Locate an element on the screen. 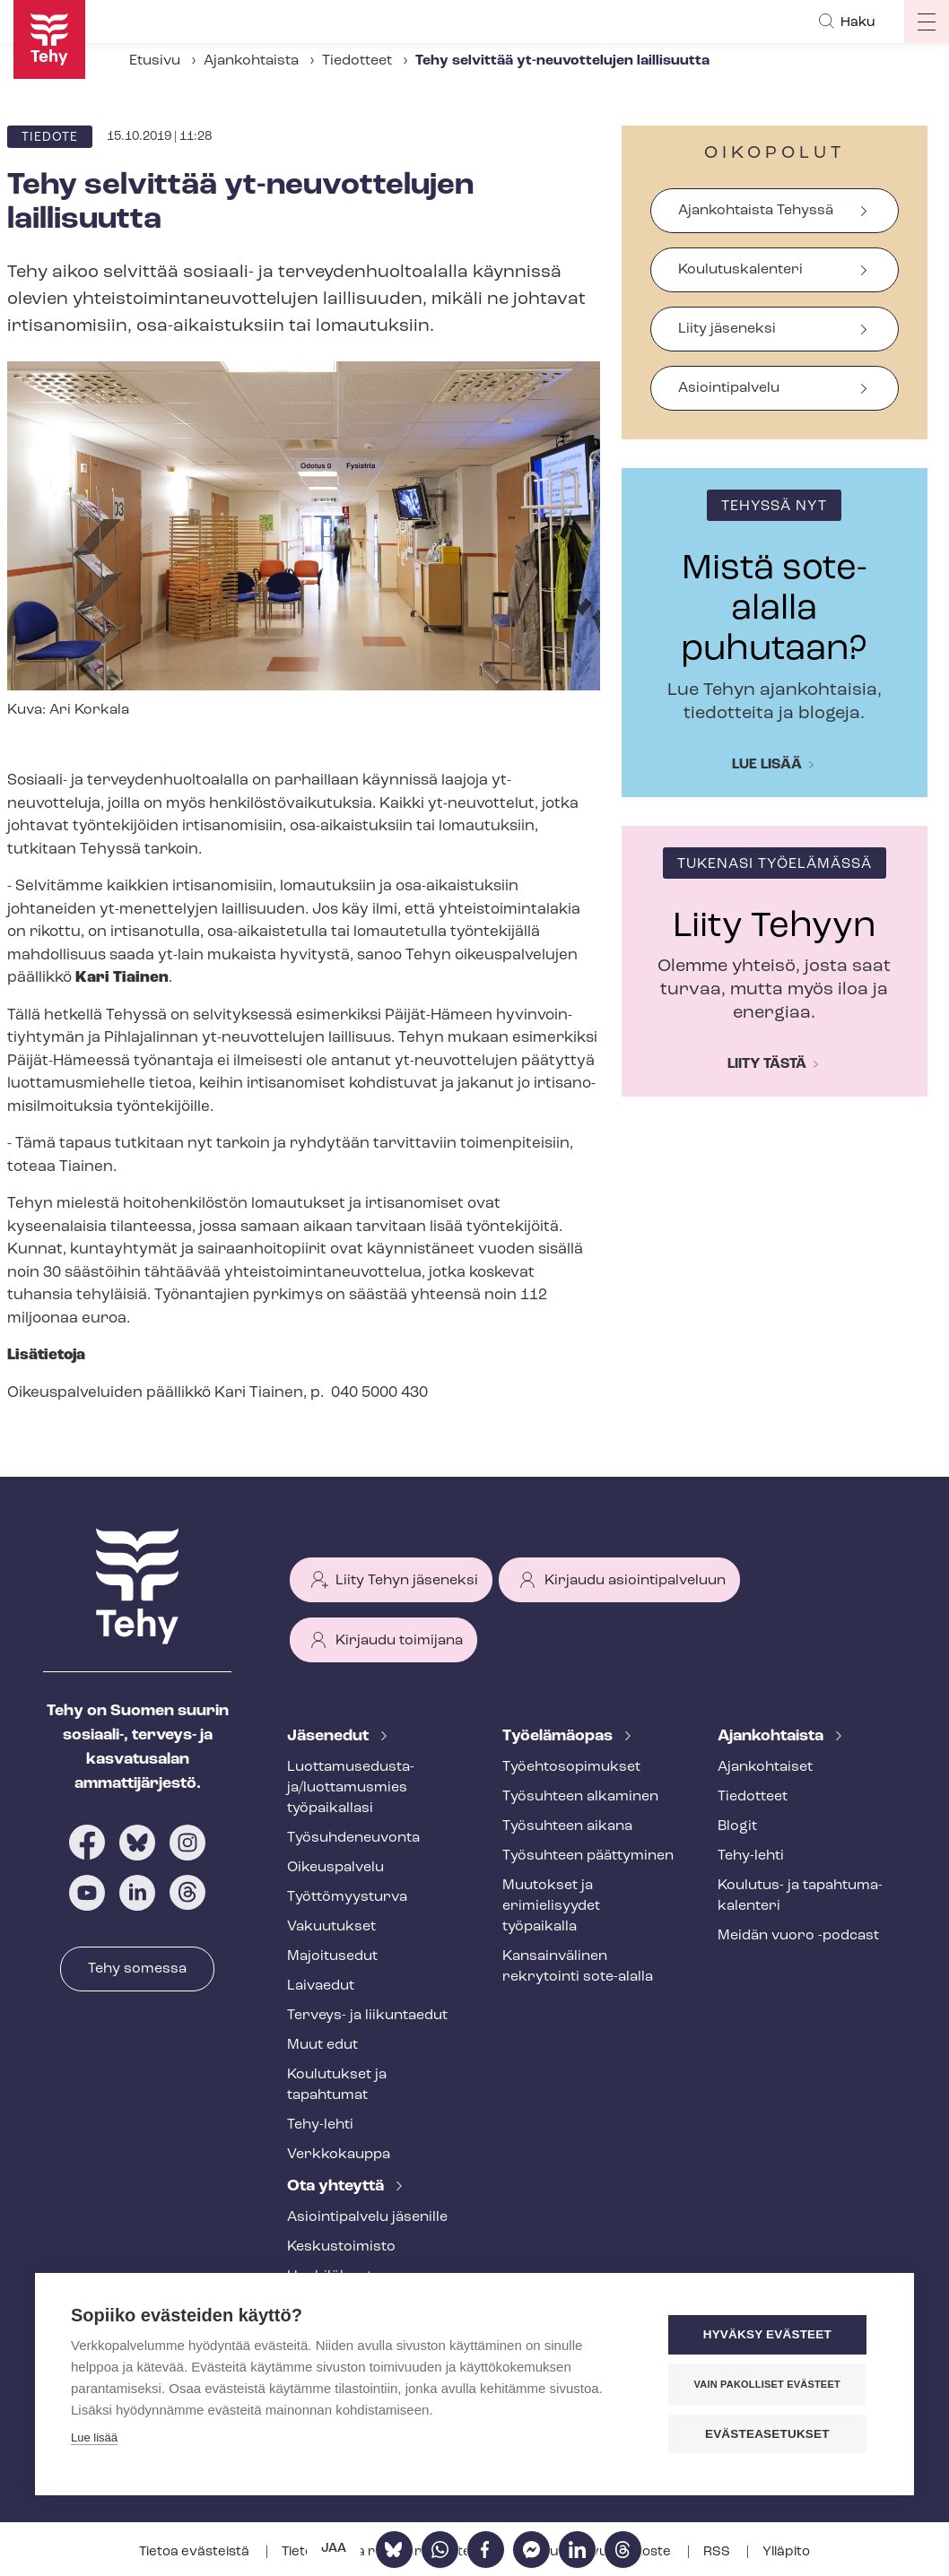 The height and width of the screenshot is (2576, 949). Meidän vuoro -podcast is located at coordinates (798, 1936).